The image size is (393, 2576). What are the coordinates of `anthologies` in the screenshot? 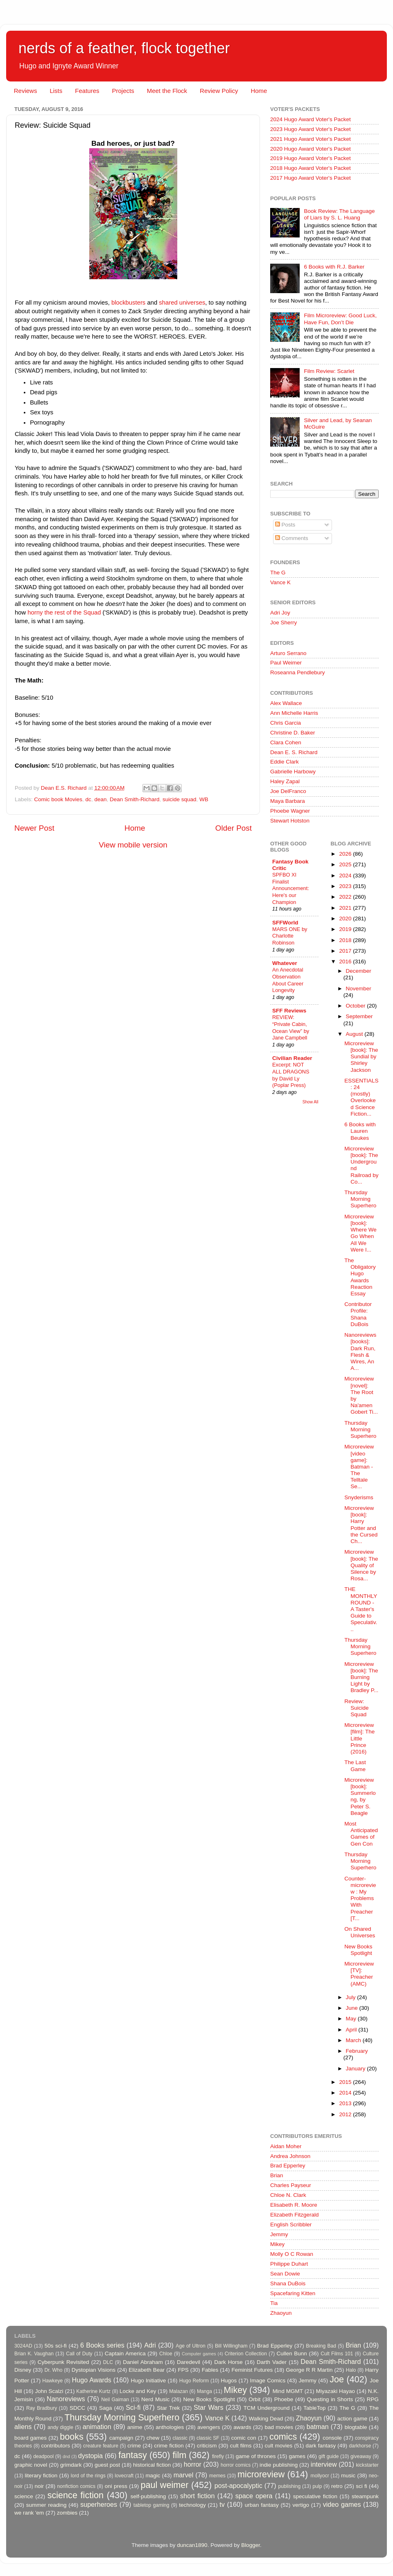 It's located at (170, 2427).